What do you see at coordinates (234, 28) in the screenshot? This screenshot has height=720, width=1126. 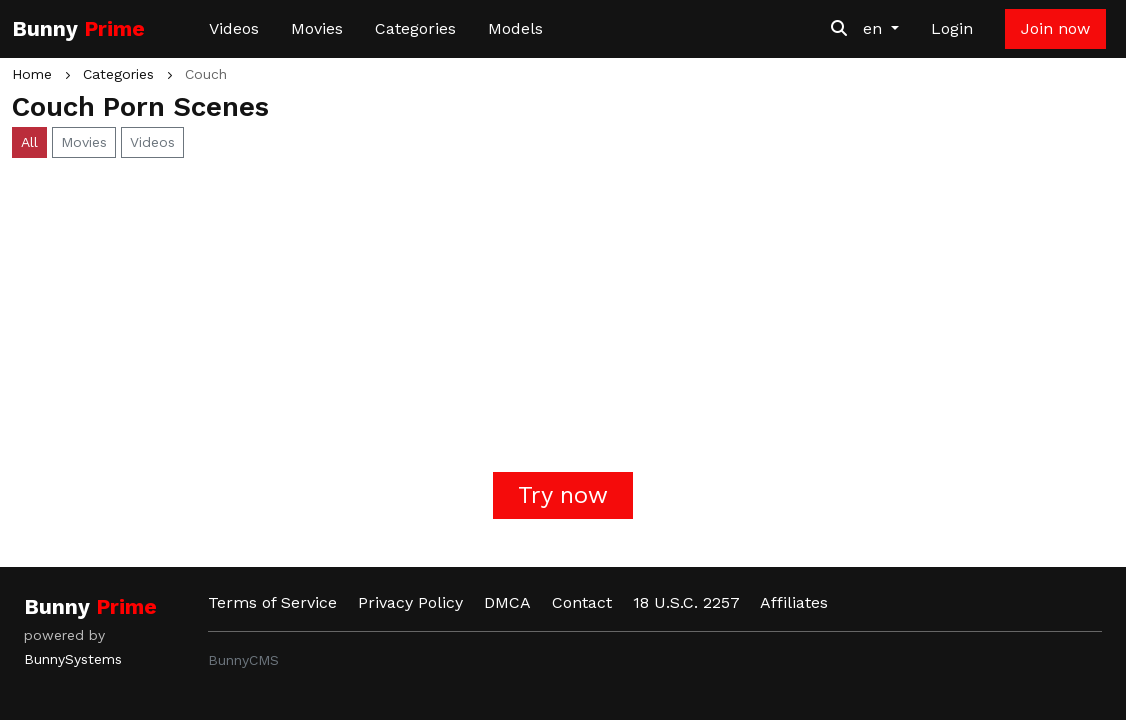 I see `Videos` at bounding box center [234, 28].